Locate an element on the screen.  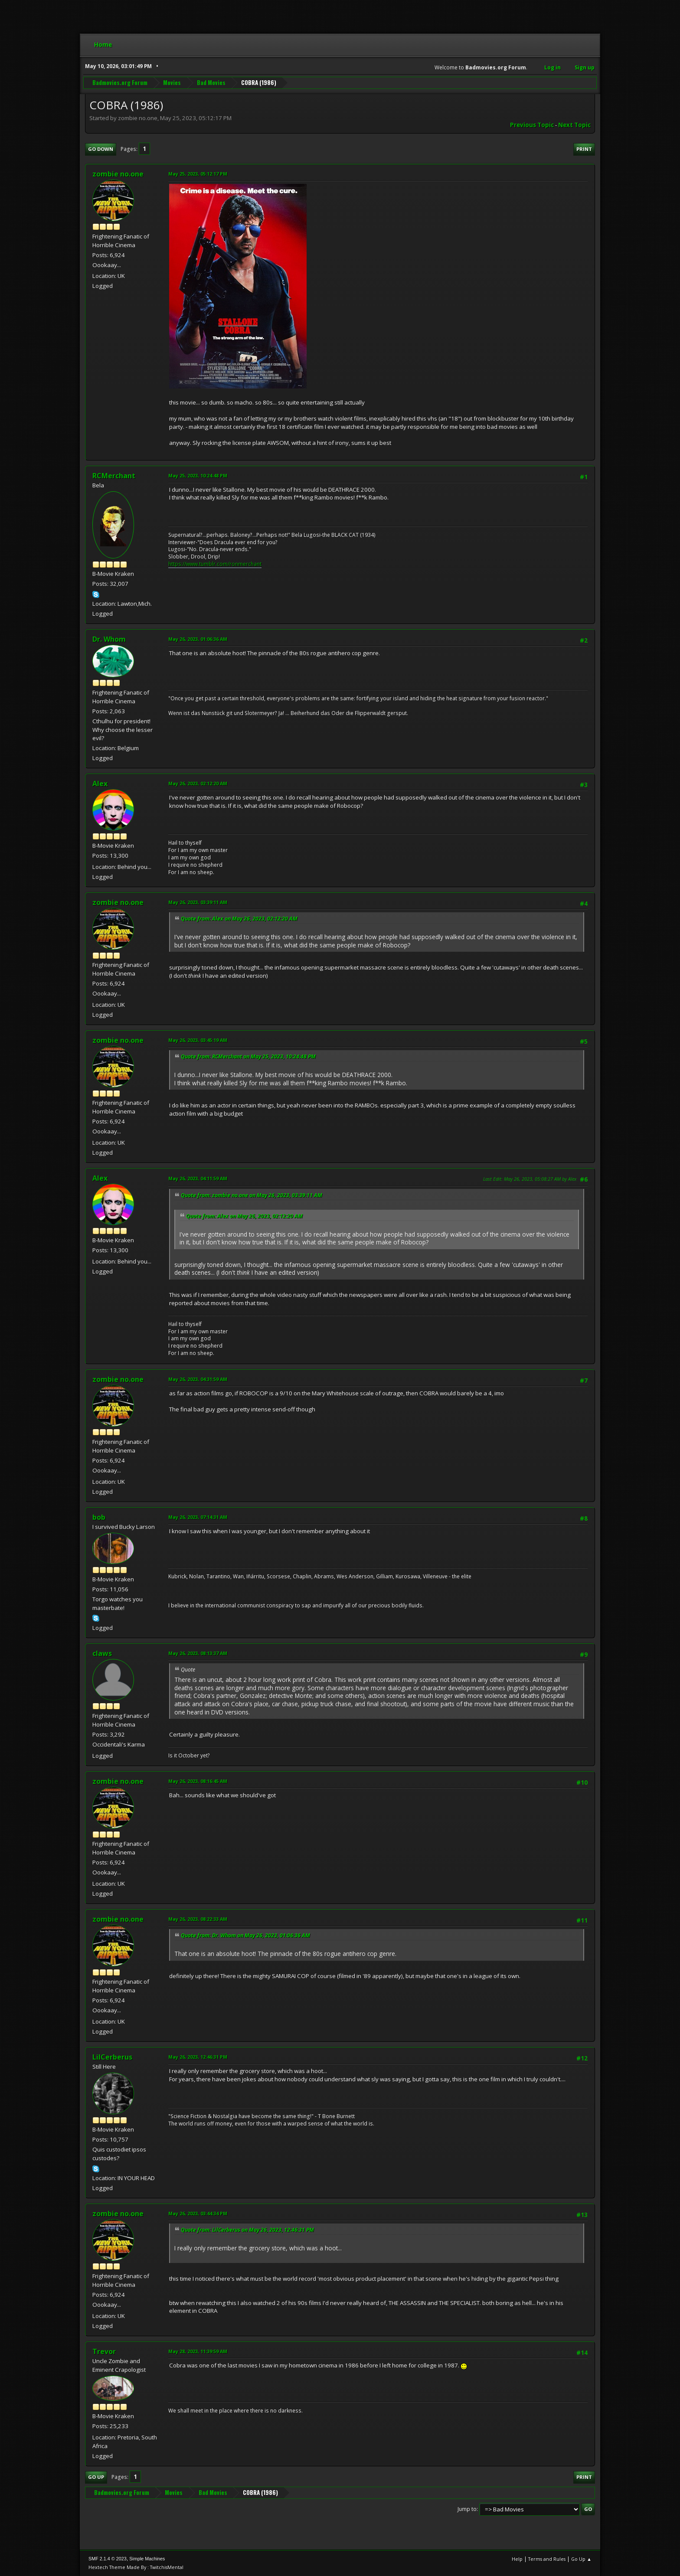
Trevor is located at coordinates (104, 2351).